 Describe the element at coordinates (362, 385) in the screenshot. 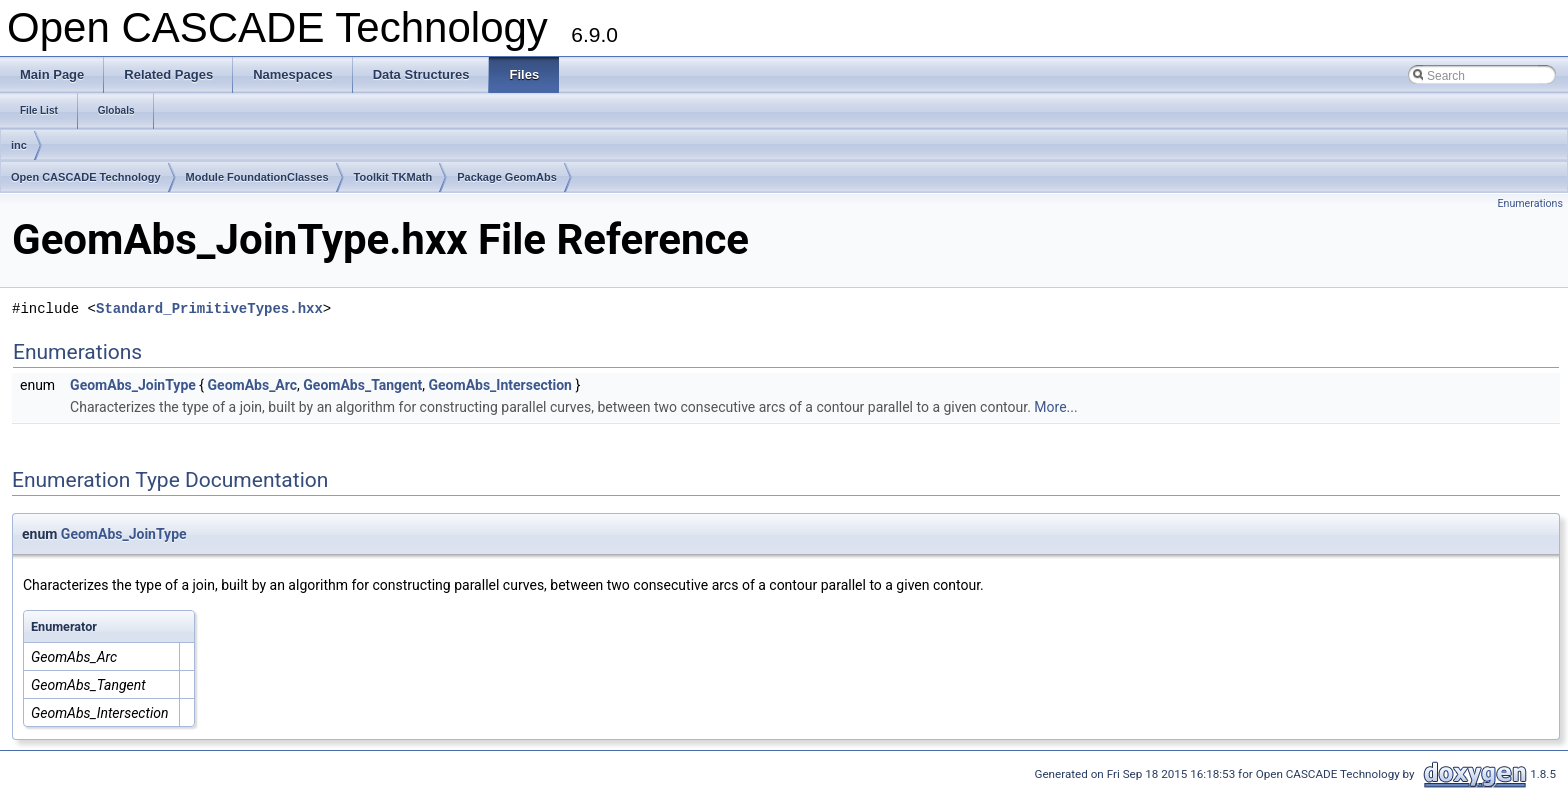

I see `GeomAbs_Tangent` at that location.